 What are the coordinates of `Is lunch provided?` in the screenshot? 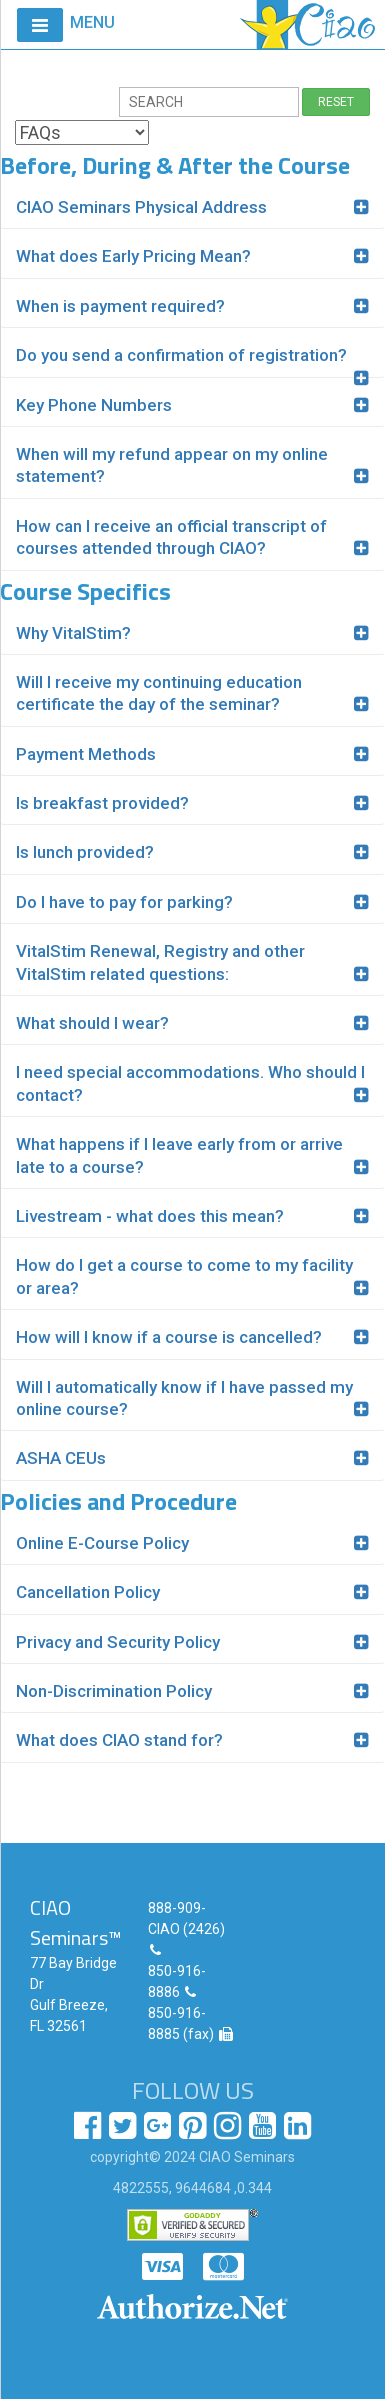 It's located at (85, 852).